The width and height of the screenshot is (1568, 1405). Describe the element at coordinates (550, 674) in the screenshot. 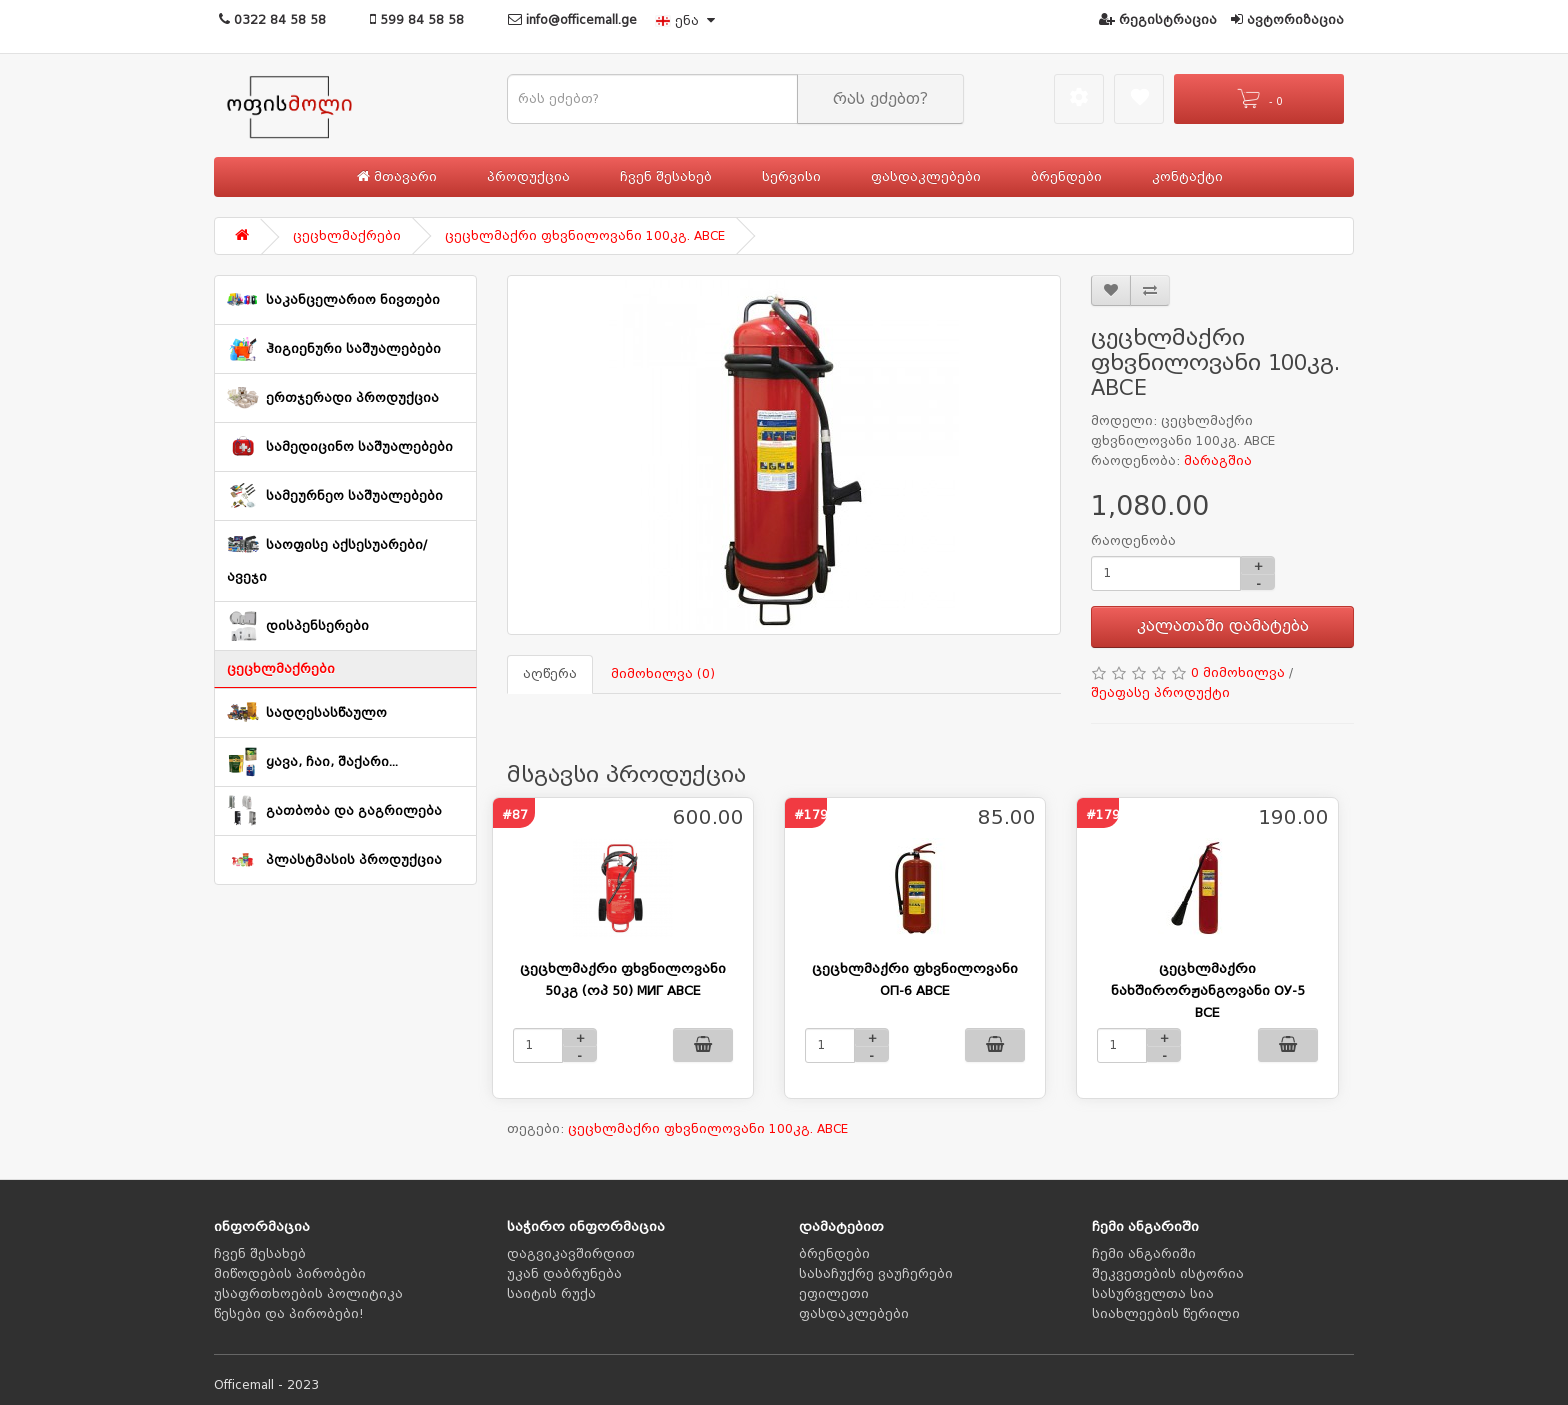

I see `აღწერა` at that location.